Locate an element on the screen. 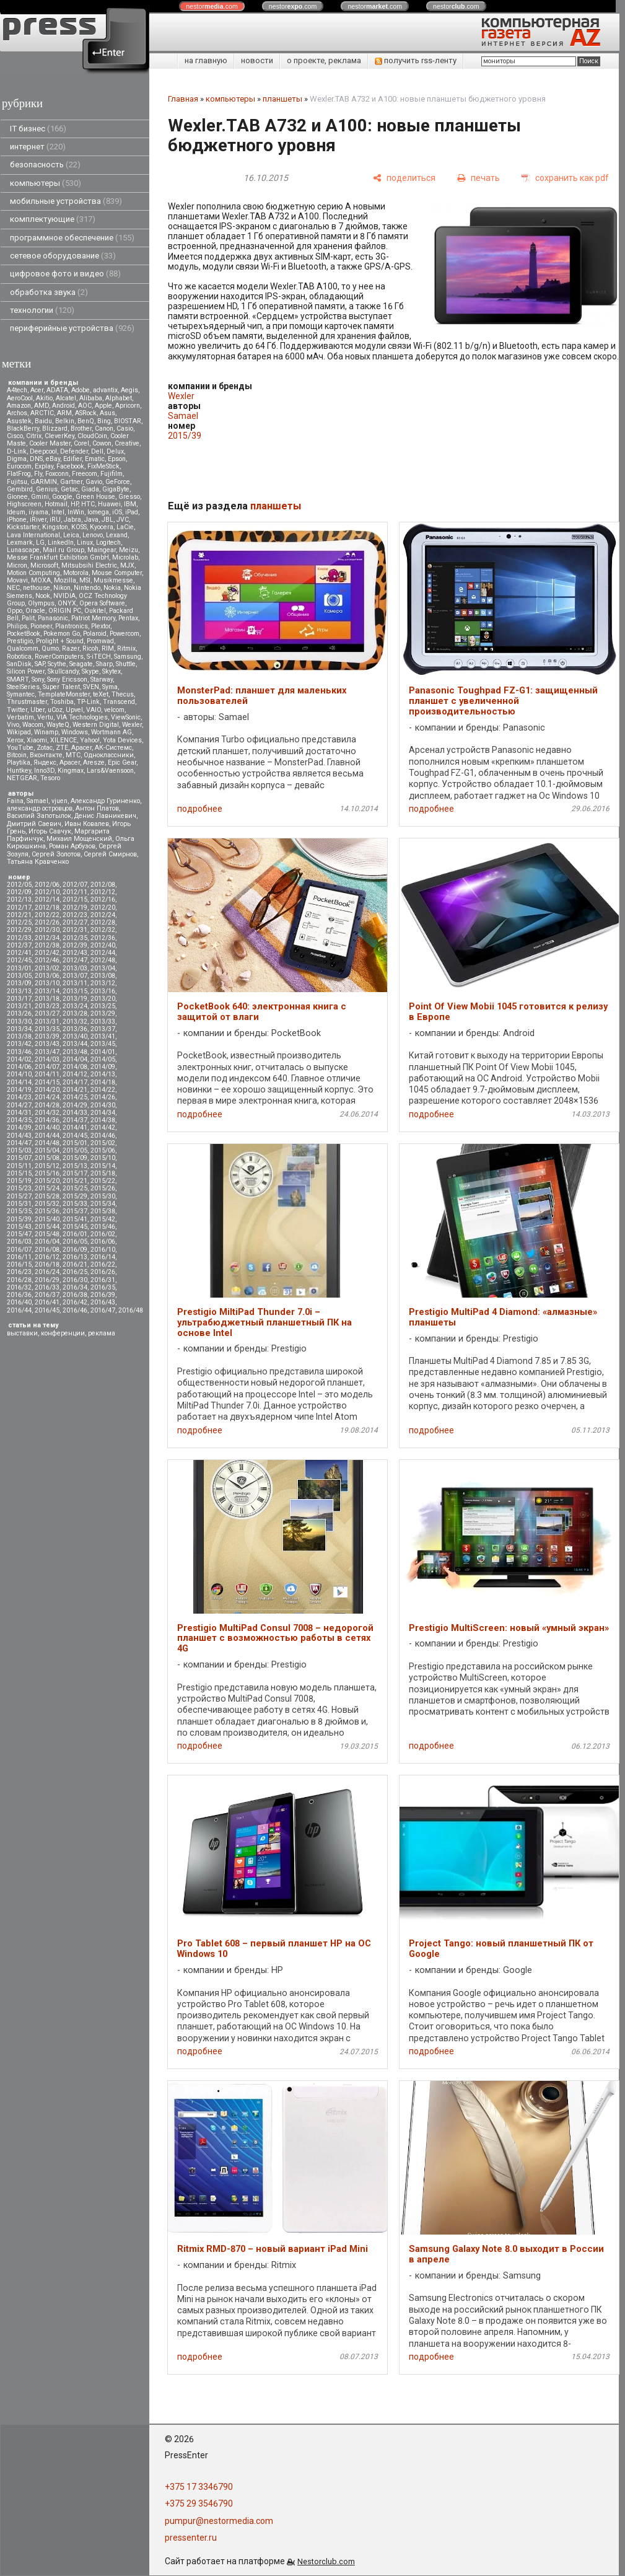  Cooler Master is located at coordinates (50, 443).